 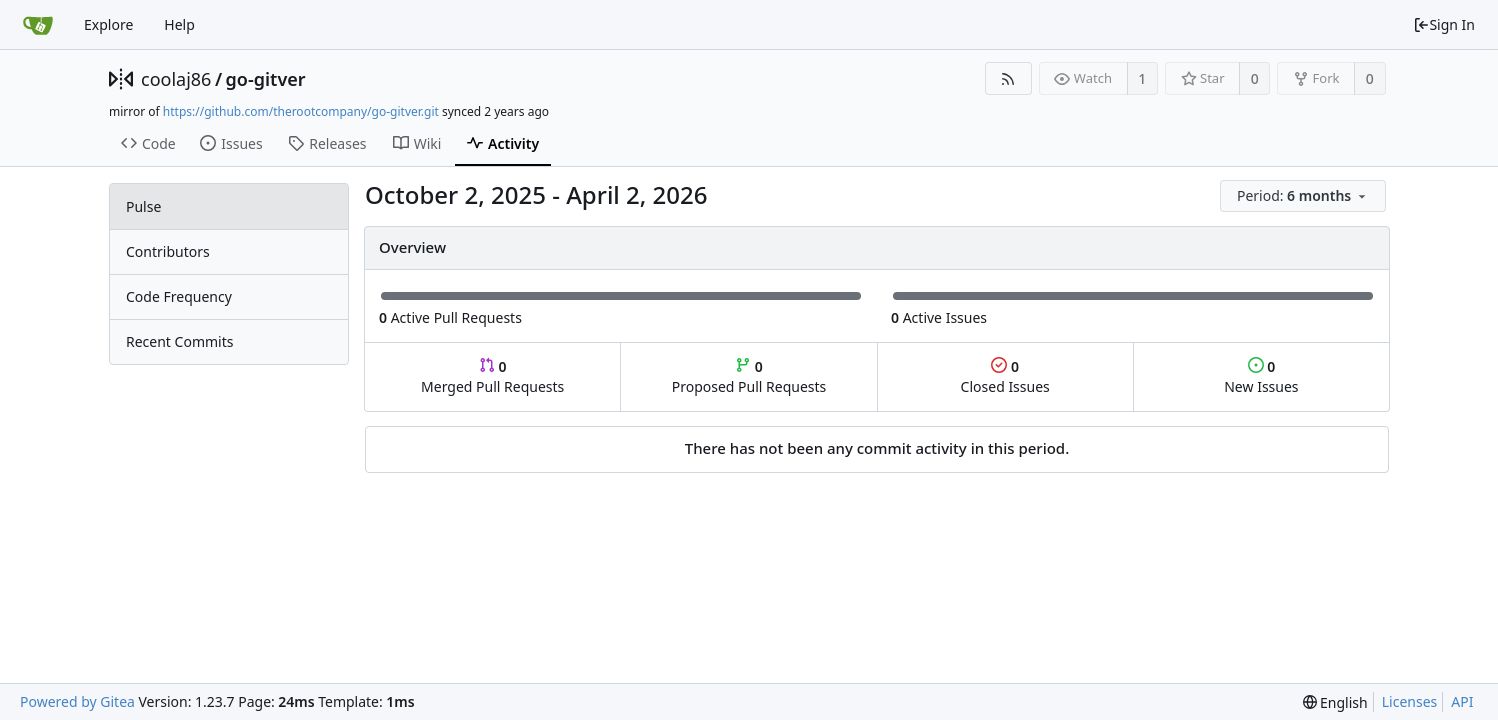 What do you see at coordinates (143, 206) in the screenshot?
I see `Pulse` at bounding box center [143, 206].